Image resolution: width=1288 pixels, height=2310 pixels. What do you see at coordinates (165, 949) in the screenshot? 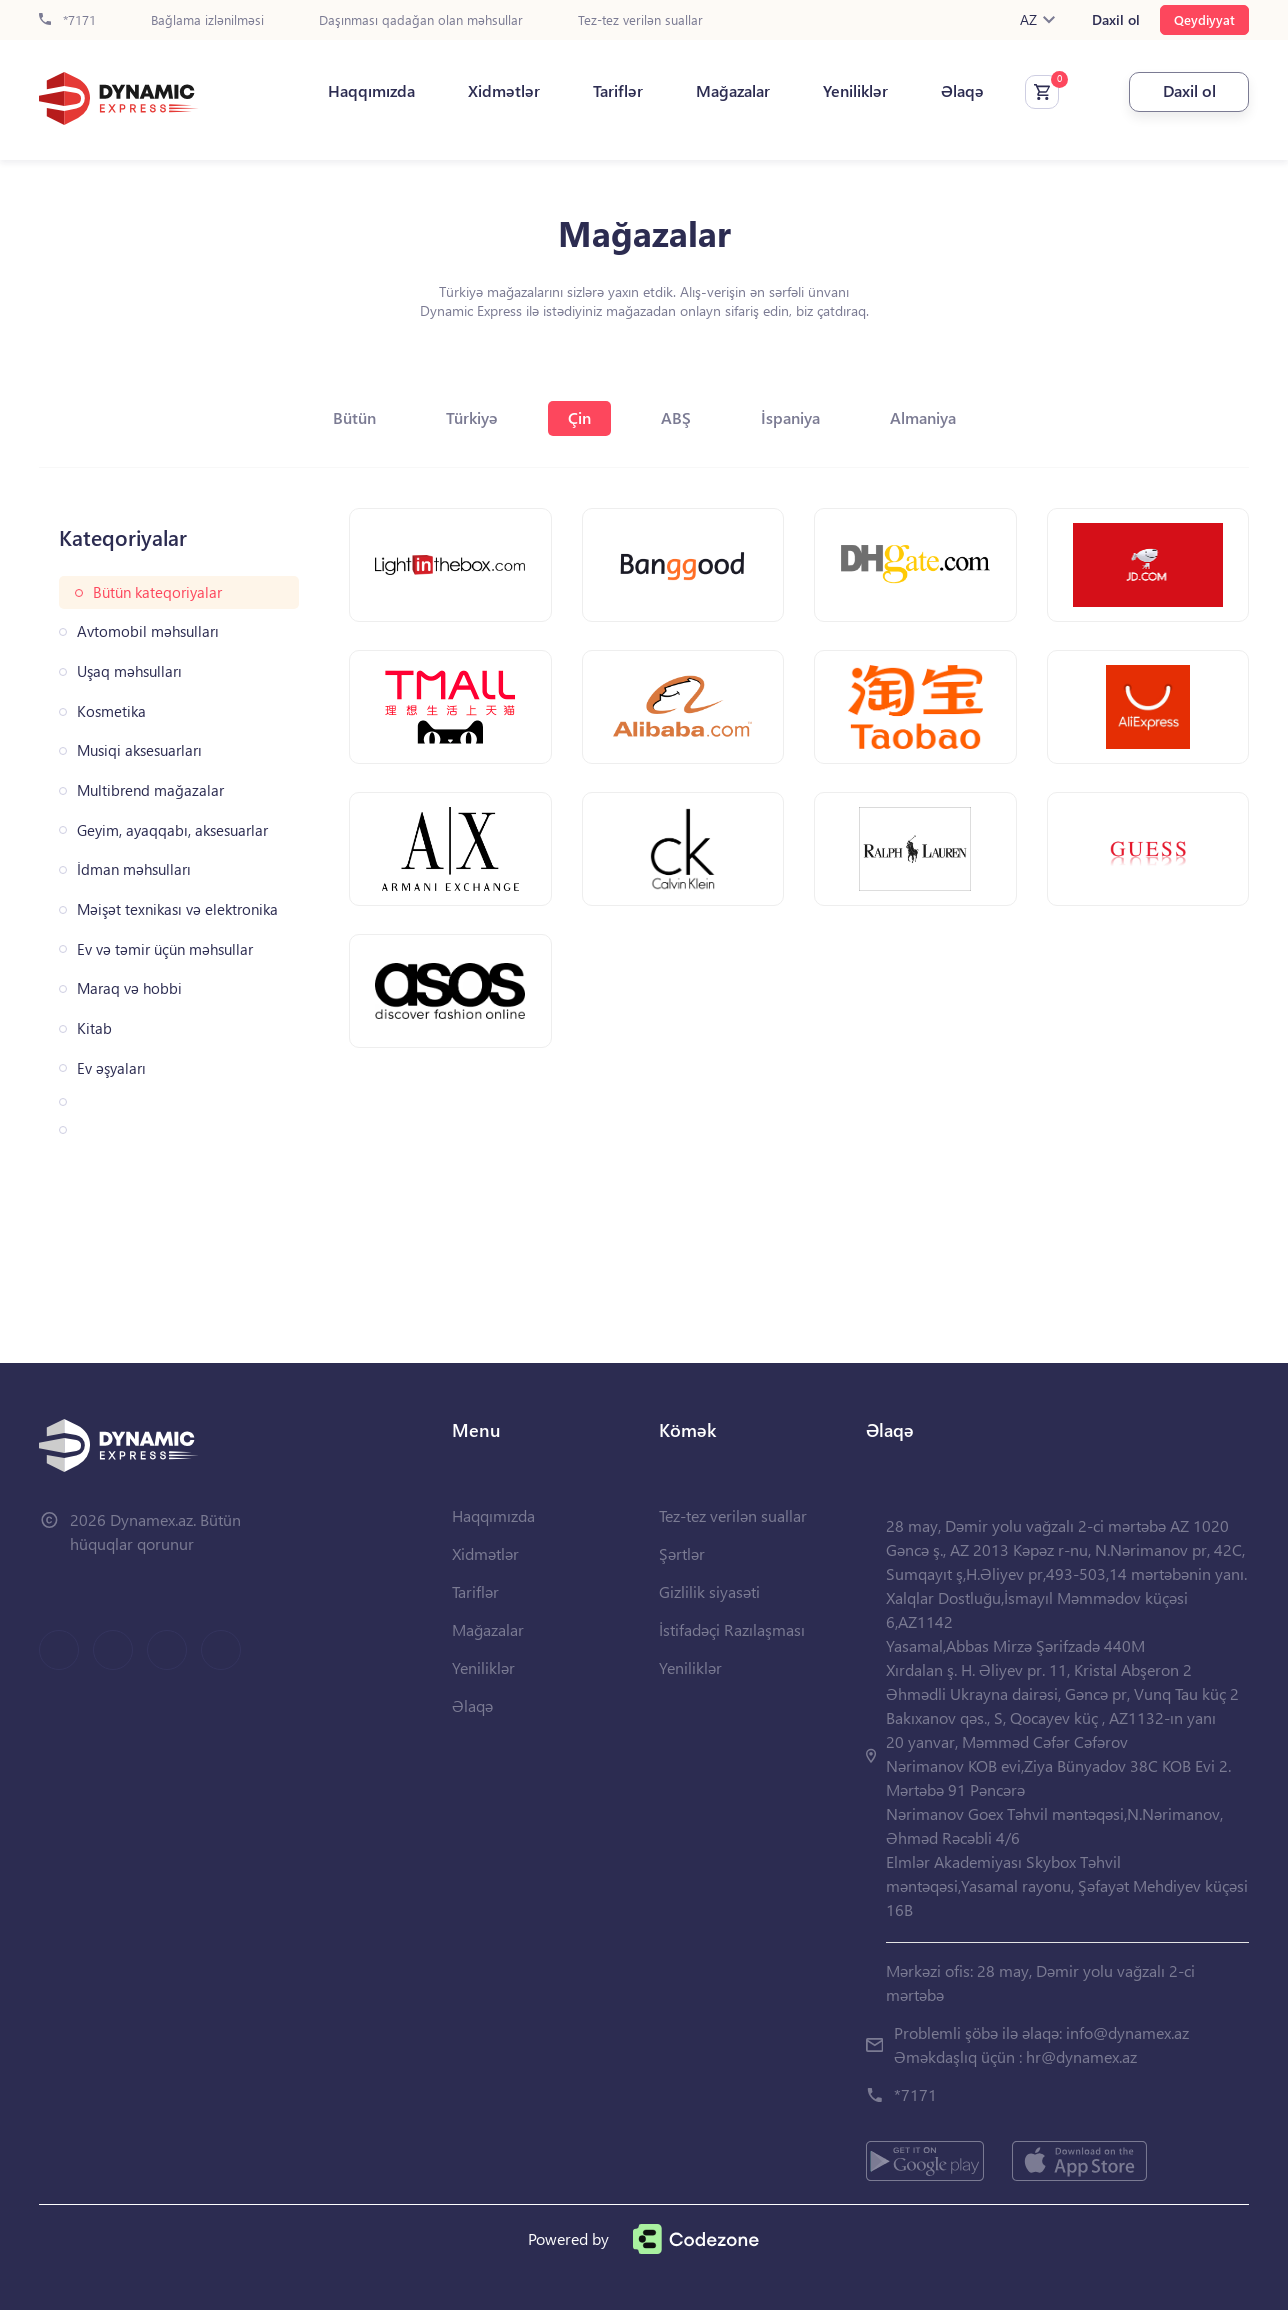
I see `Ev və təmir üçün məhsullar` at bounding box center [165, 949].